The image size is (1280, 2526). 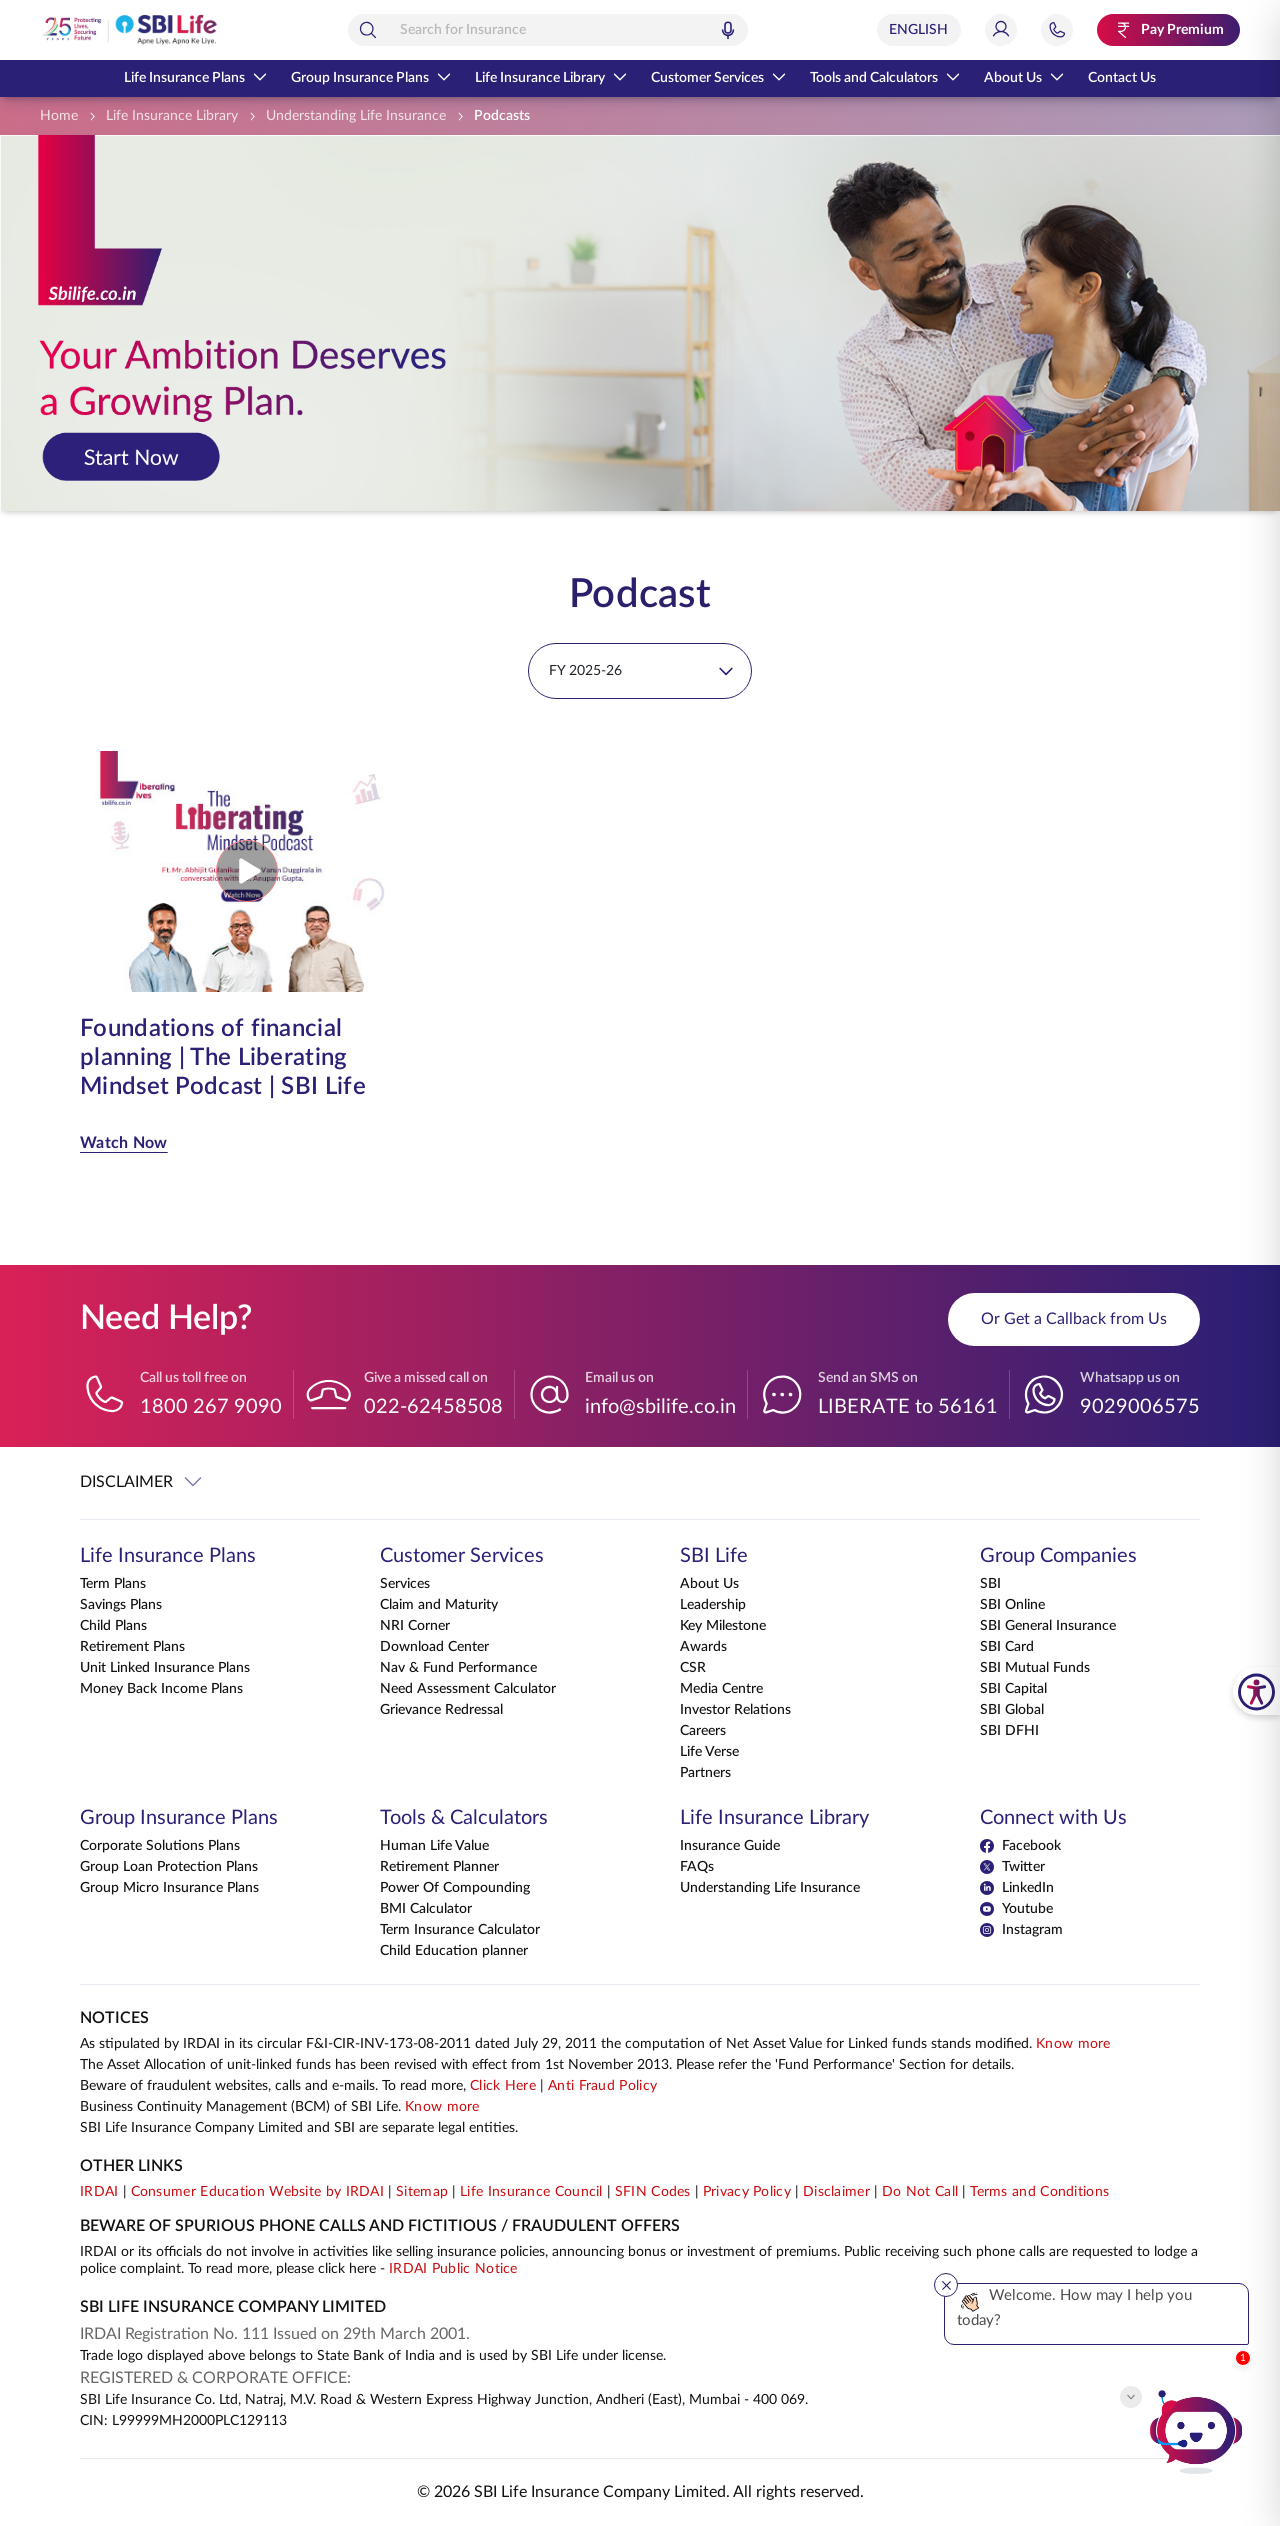 I want to click on [Voice Search], so click(x=728, y=30).